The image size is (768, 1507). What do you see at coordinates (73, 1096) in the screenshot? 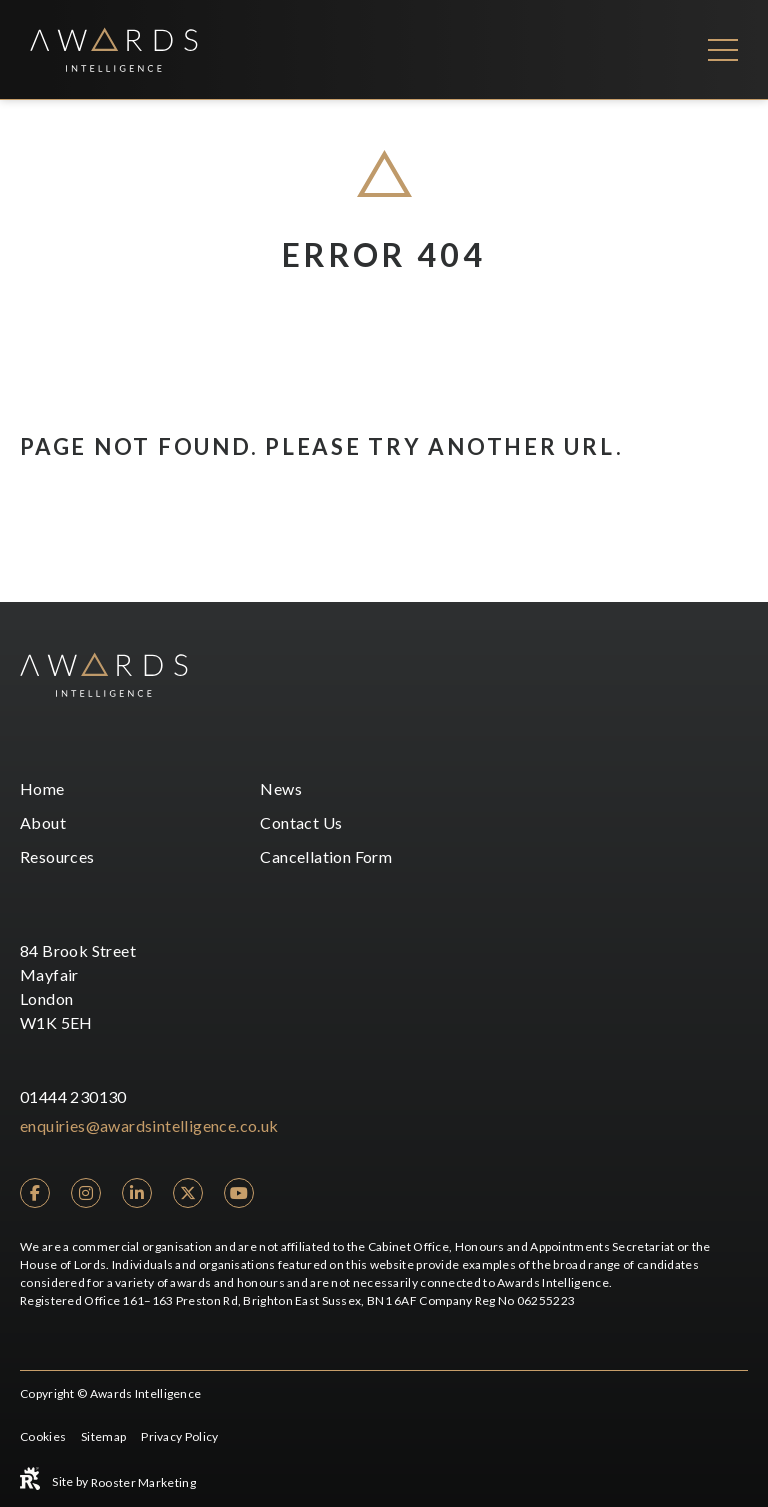
I see `01444 230130` at bounding box center [73, 1096].